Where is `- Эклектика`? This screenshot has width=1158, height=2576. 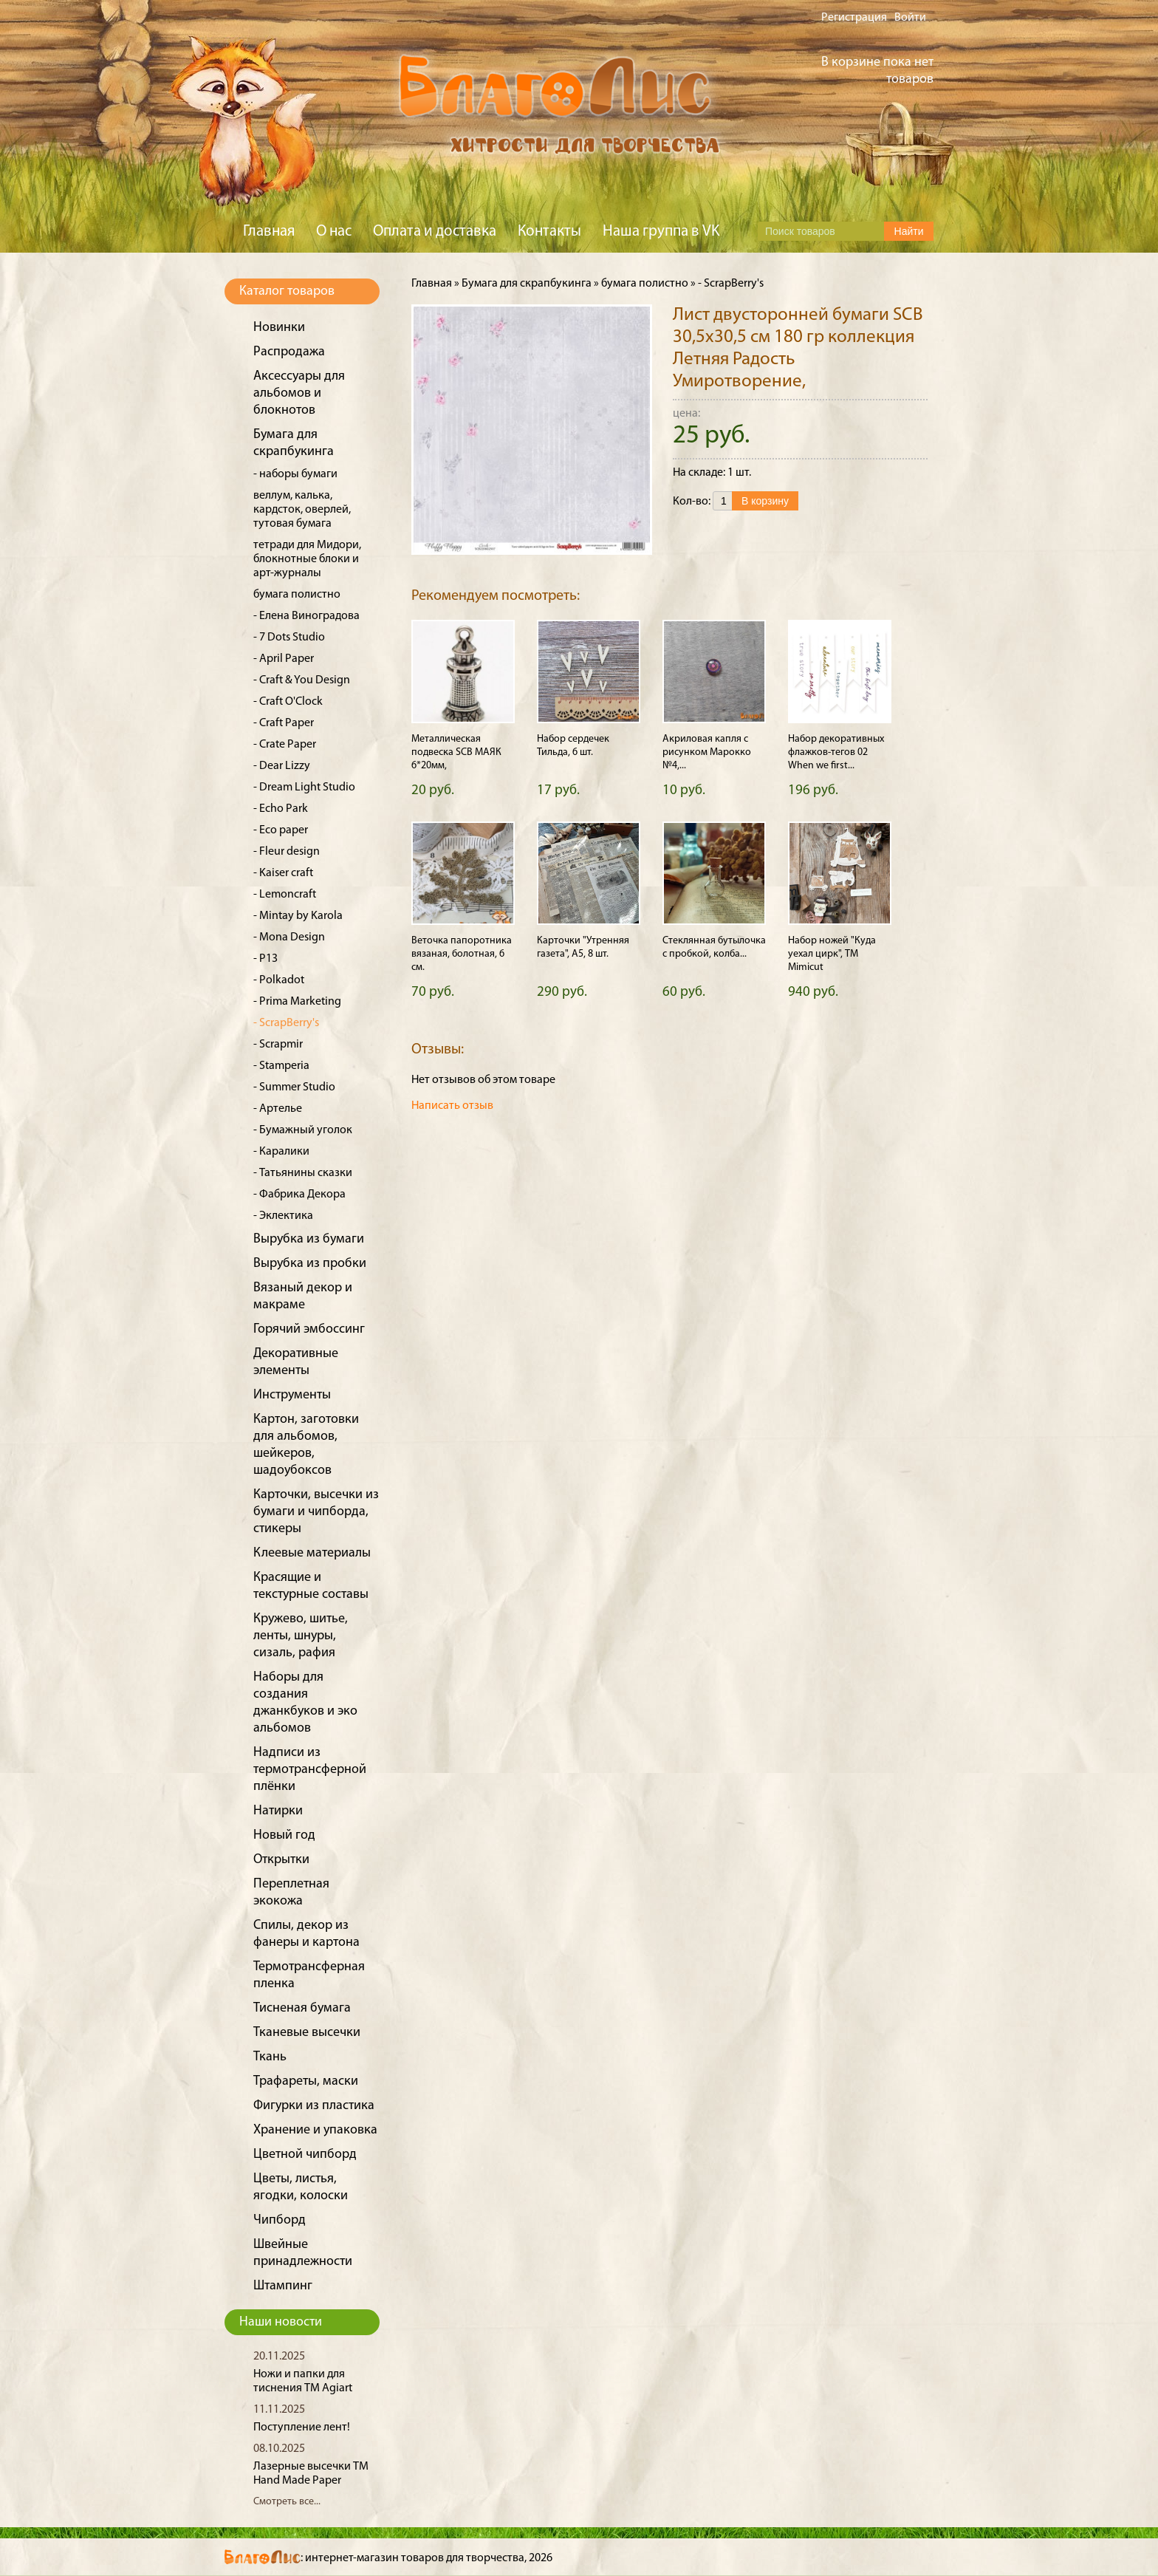
- Эклектика is located at coordinates (283, 1216).